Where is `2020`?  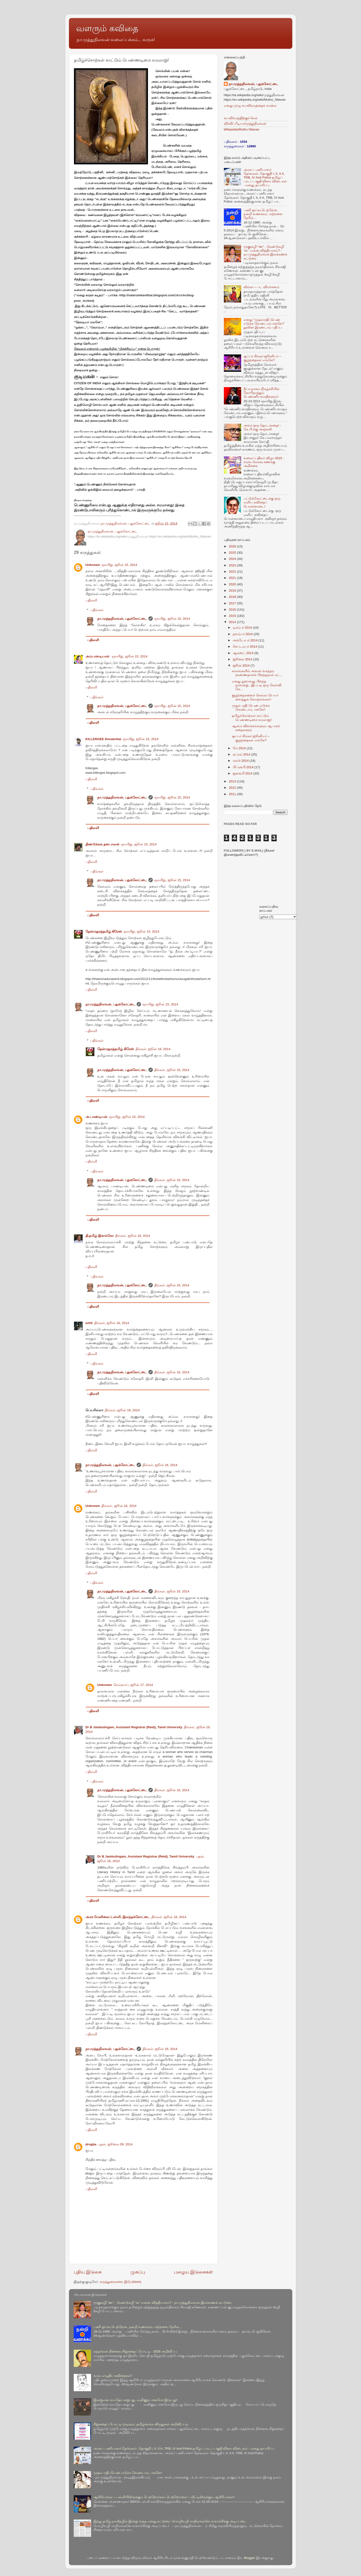 2020 is located at coordinates (233, 584).